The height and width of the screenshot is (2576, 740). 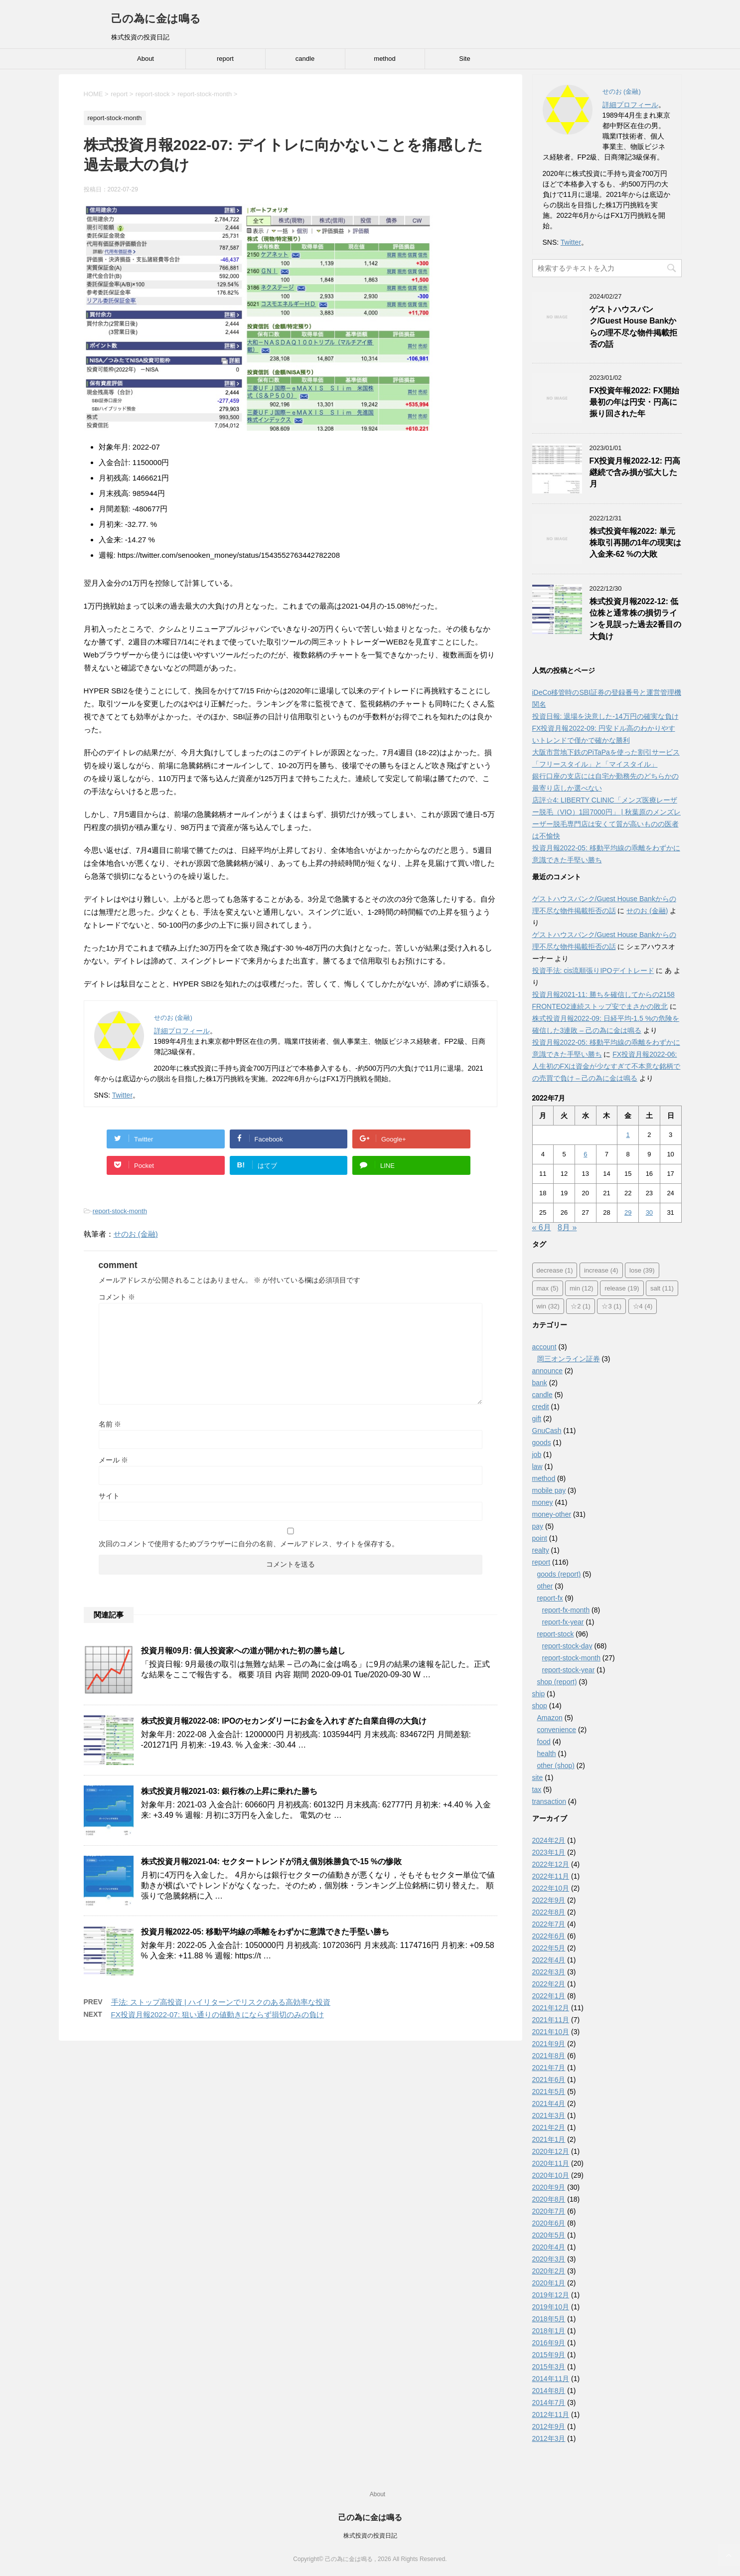 I want to click on announce, so click(x=547, y=1371).